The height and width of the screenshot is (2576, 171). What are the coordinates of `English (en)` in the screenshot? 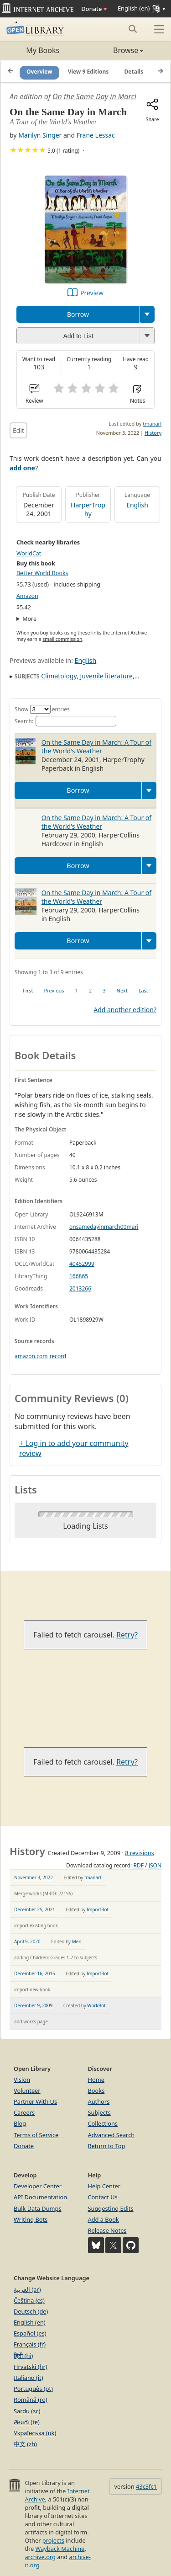 It's located at (30, 2322).